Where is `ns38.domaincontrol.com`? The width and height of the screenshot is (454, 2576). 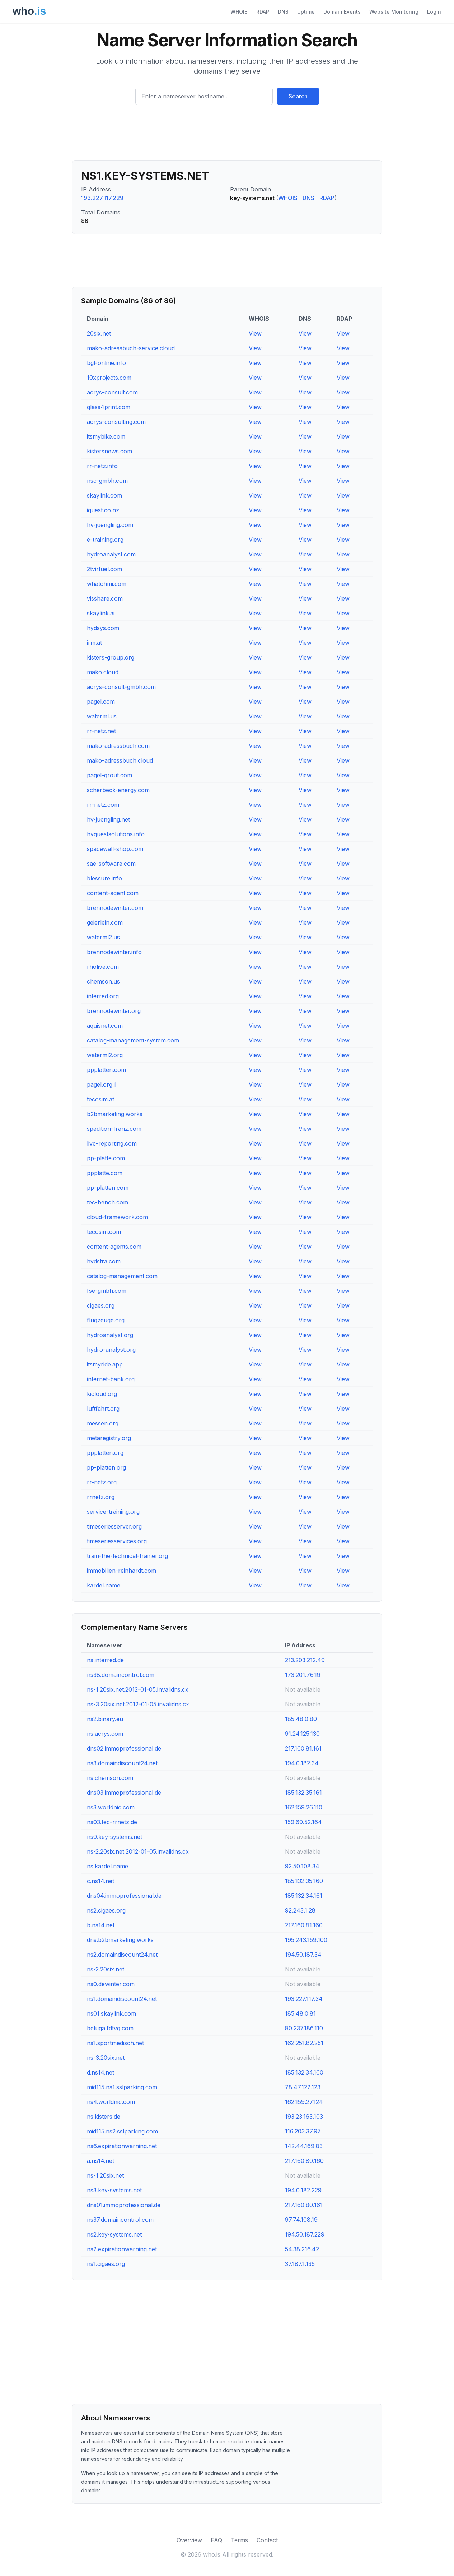
ns38.domaincontrol.com is located at coordinates (120, 1674).